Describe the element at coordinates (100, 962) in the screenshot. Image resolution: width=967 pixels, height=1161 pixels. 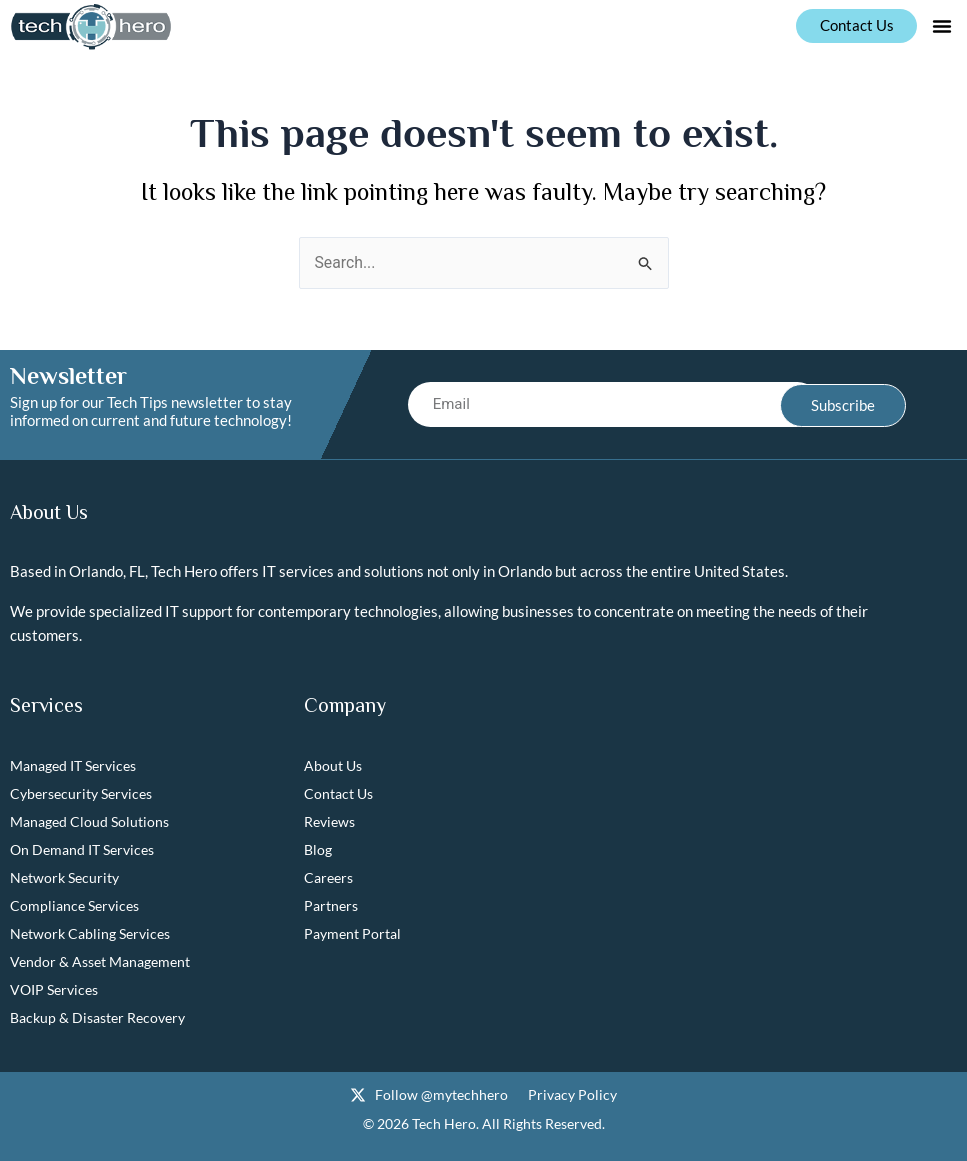
I see `Vendor & Asset Management` at that location.